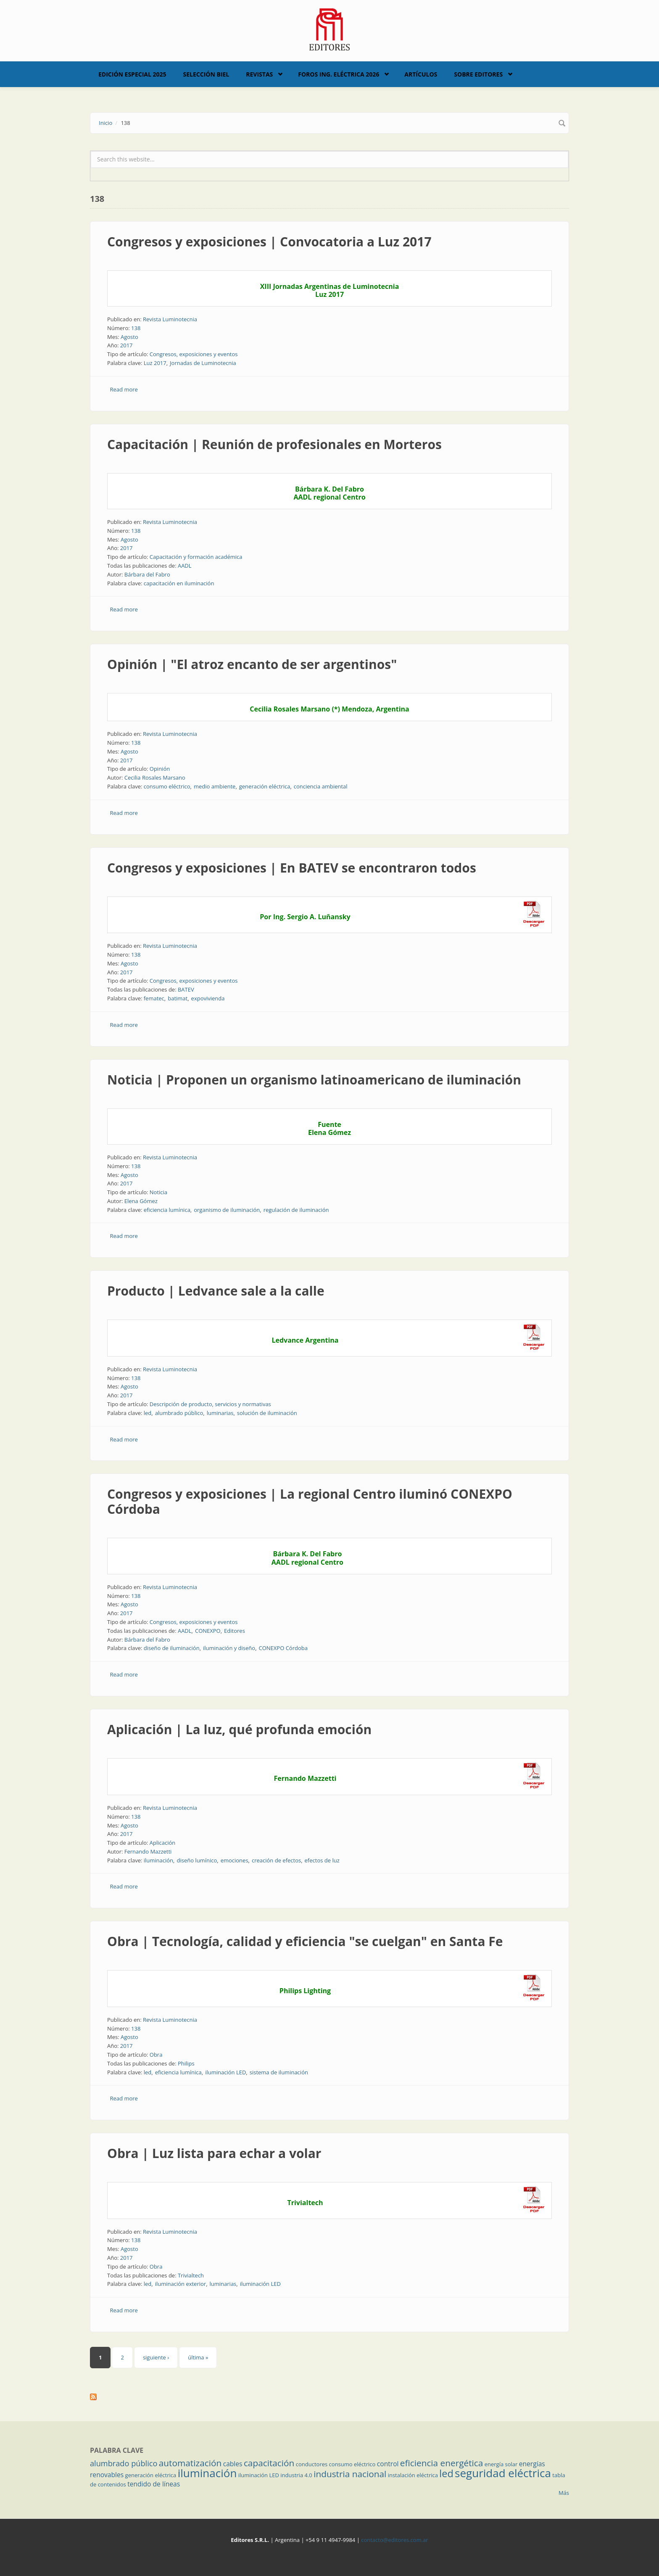 The height and width of the screenshot is (2576, 659). I want to click on Obra | Luz lista para echar a volar, so click(214, 2153).